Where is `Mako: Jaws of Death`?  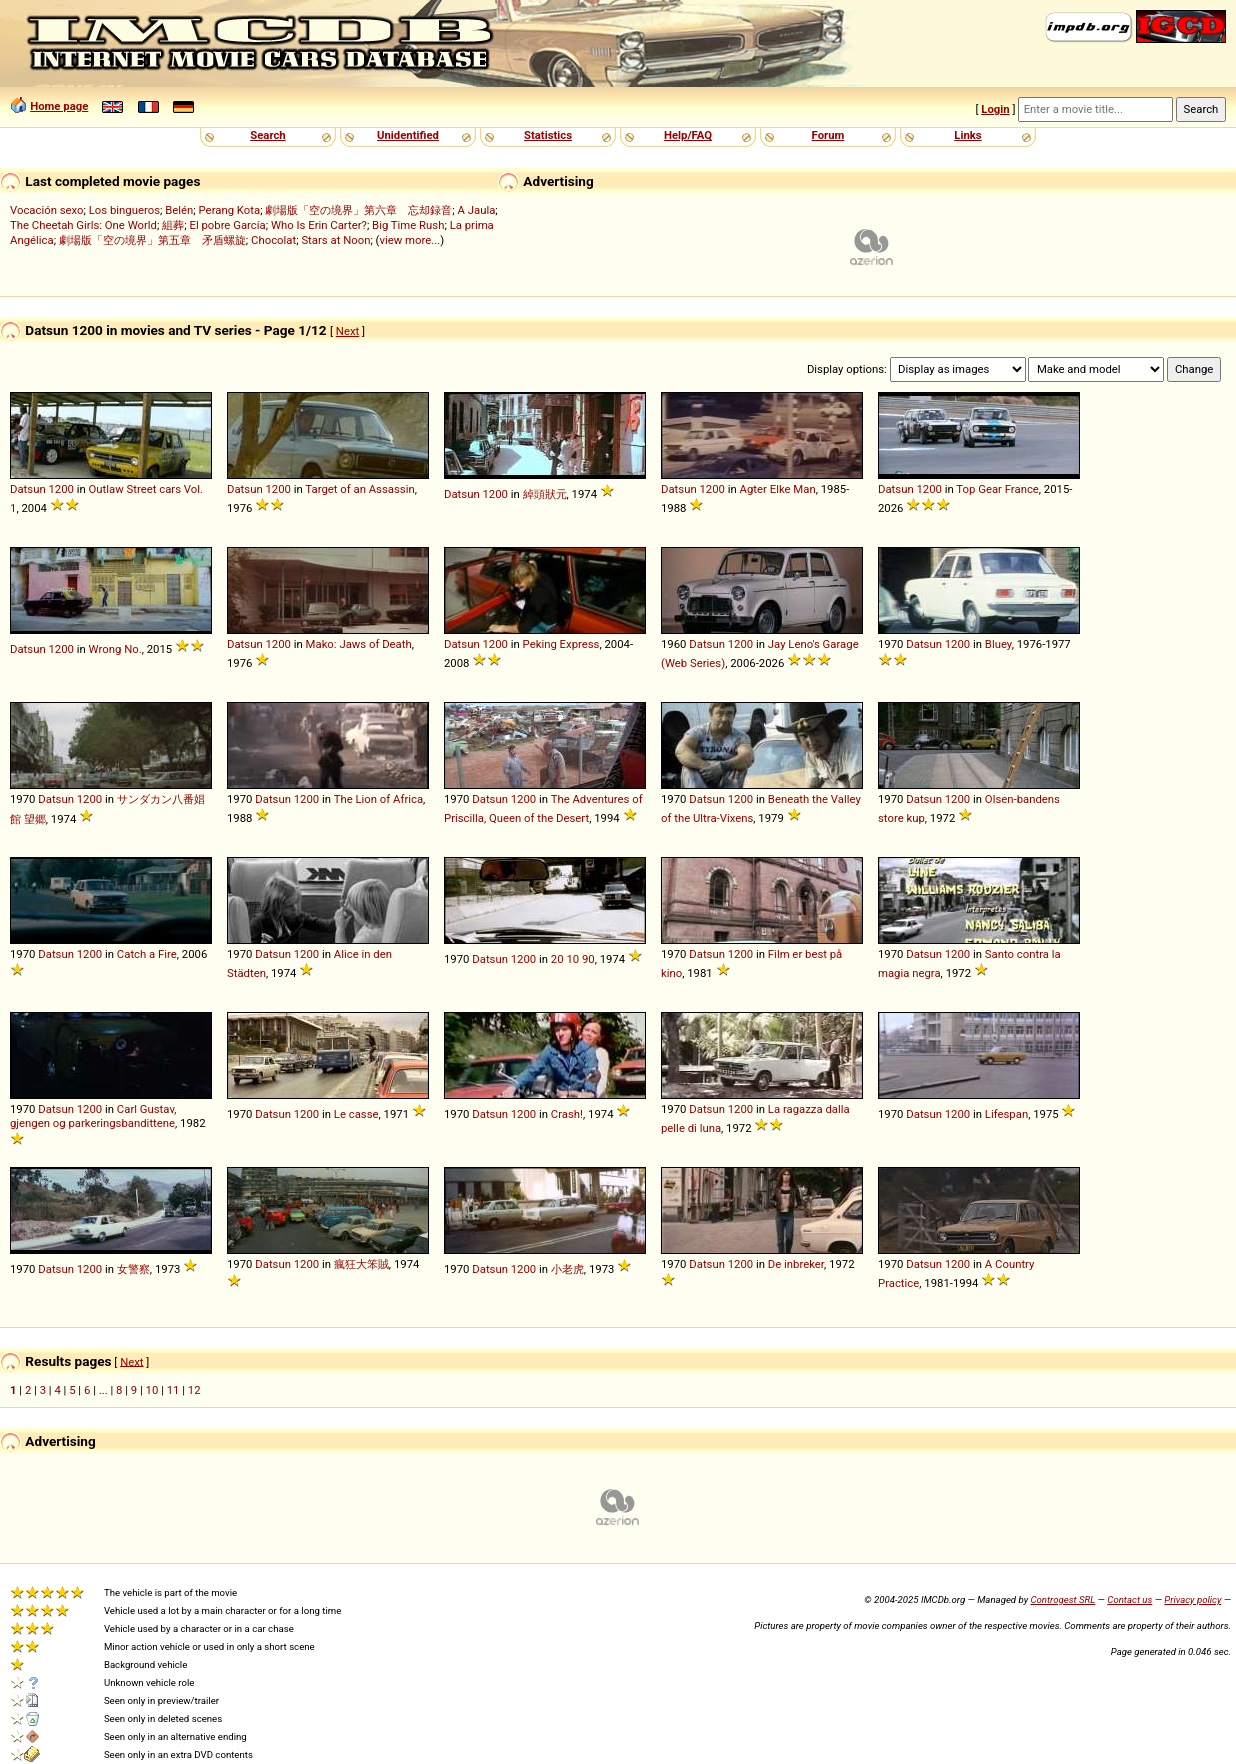 Mako: Jaws of Death is located at coordinates (359, 644).